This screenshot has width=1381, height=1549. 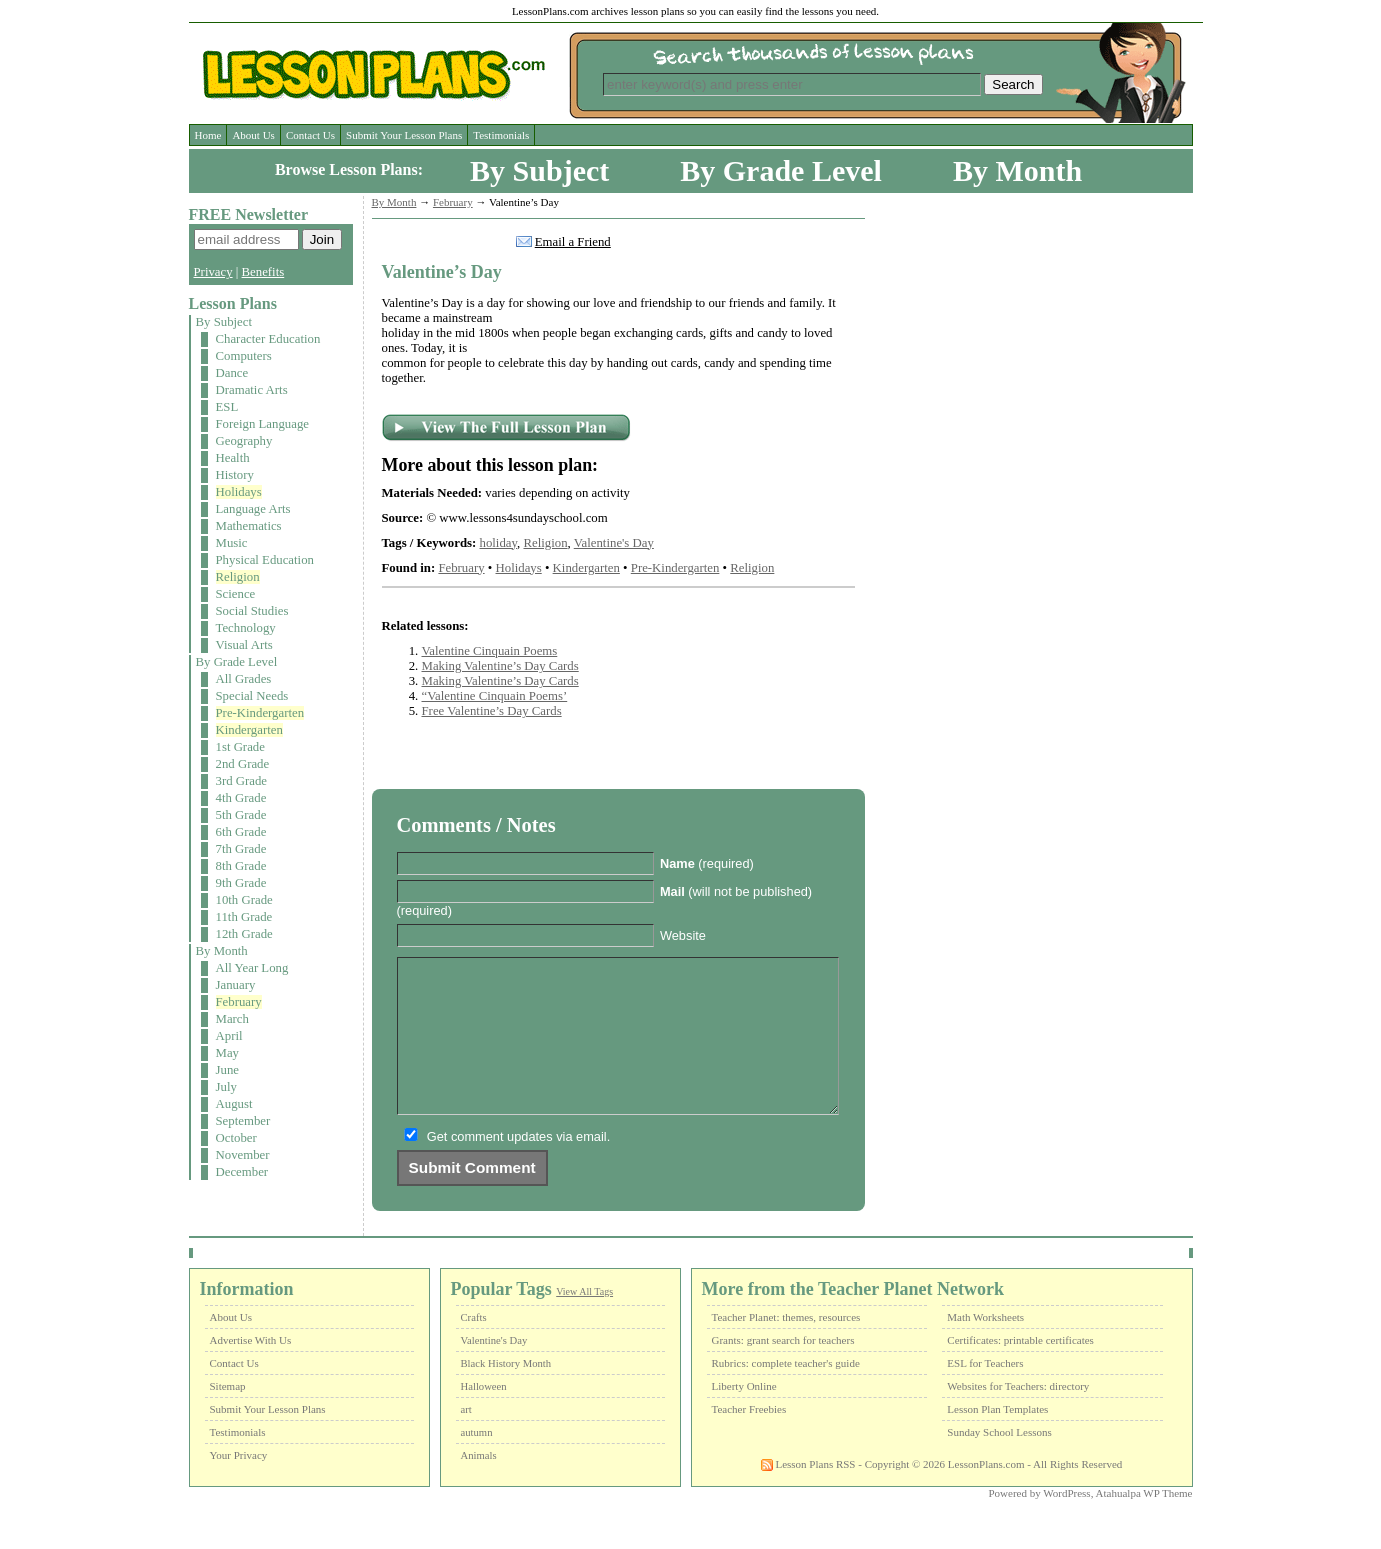 What do you see at coordinates (227, 1053) in the screenshot?
I see `May` at bounding box center [227, 1053].